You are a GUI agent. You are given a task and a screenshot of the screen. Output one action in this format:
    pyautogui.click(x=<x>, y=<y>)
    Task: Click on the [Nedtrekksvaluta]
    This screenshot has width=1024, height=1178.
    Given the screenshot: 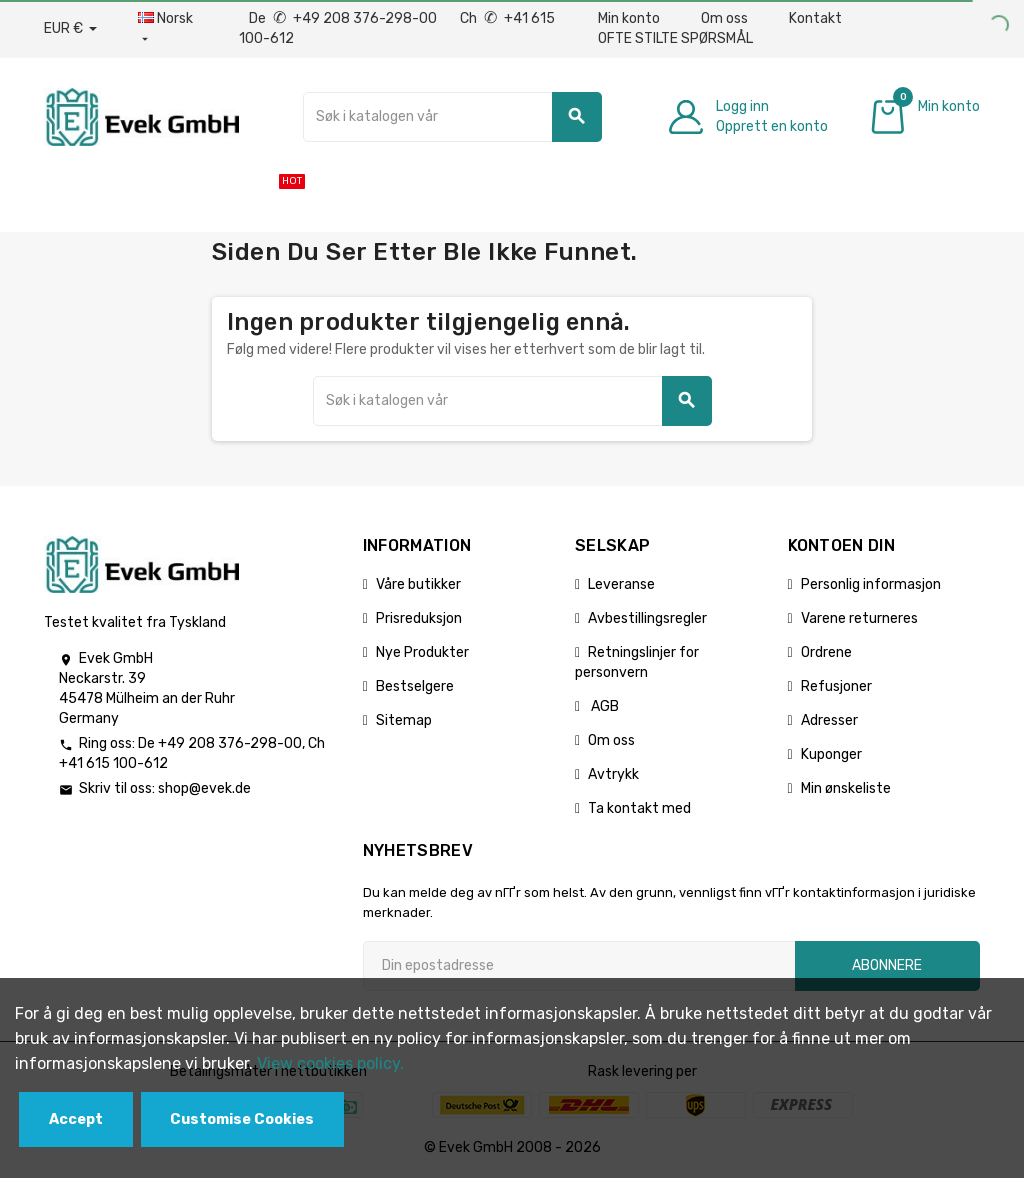 What is the action you would take?
    pyautogui.click(x=70, y=29)
    